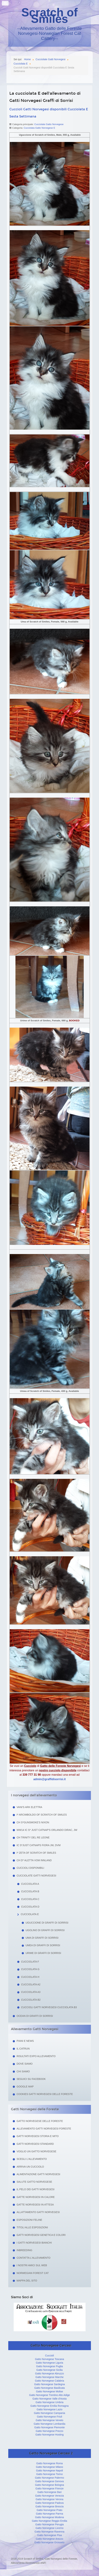  Describe the element at coordinates (45, 2094) in the screenshot. I see `Cookies Gatti Norvegesi delle Foreste` at that location.